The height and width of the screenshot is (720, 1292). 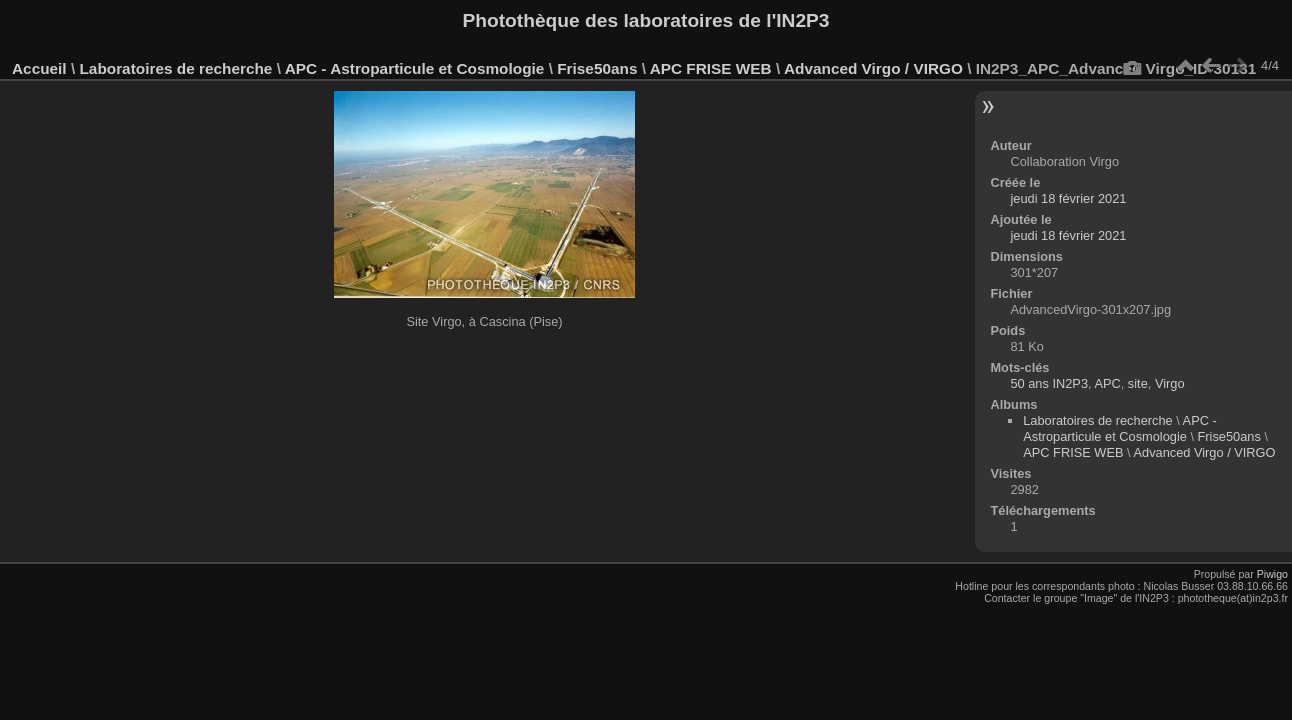 I want to click on Laboratoires de recherche, so click(x=175, y=68).